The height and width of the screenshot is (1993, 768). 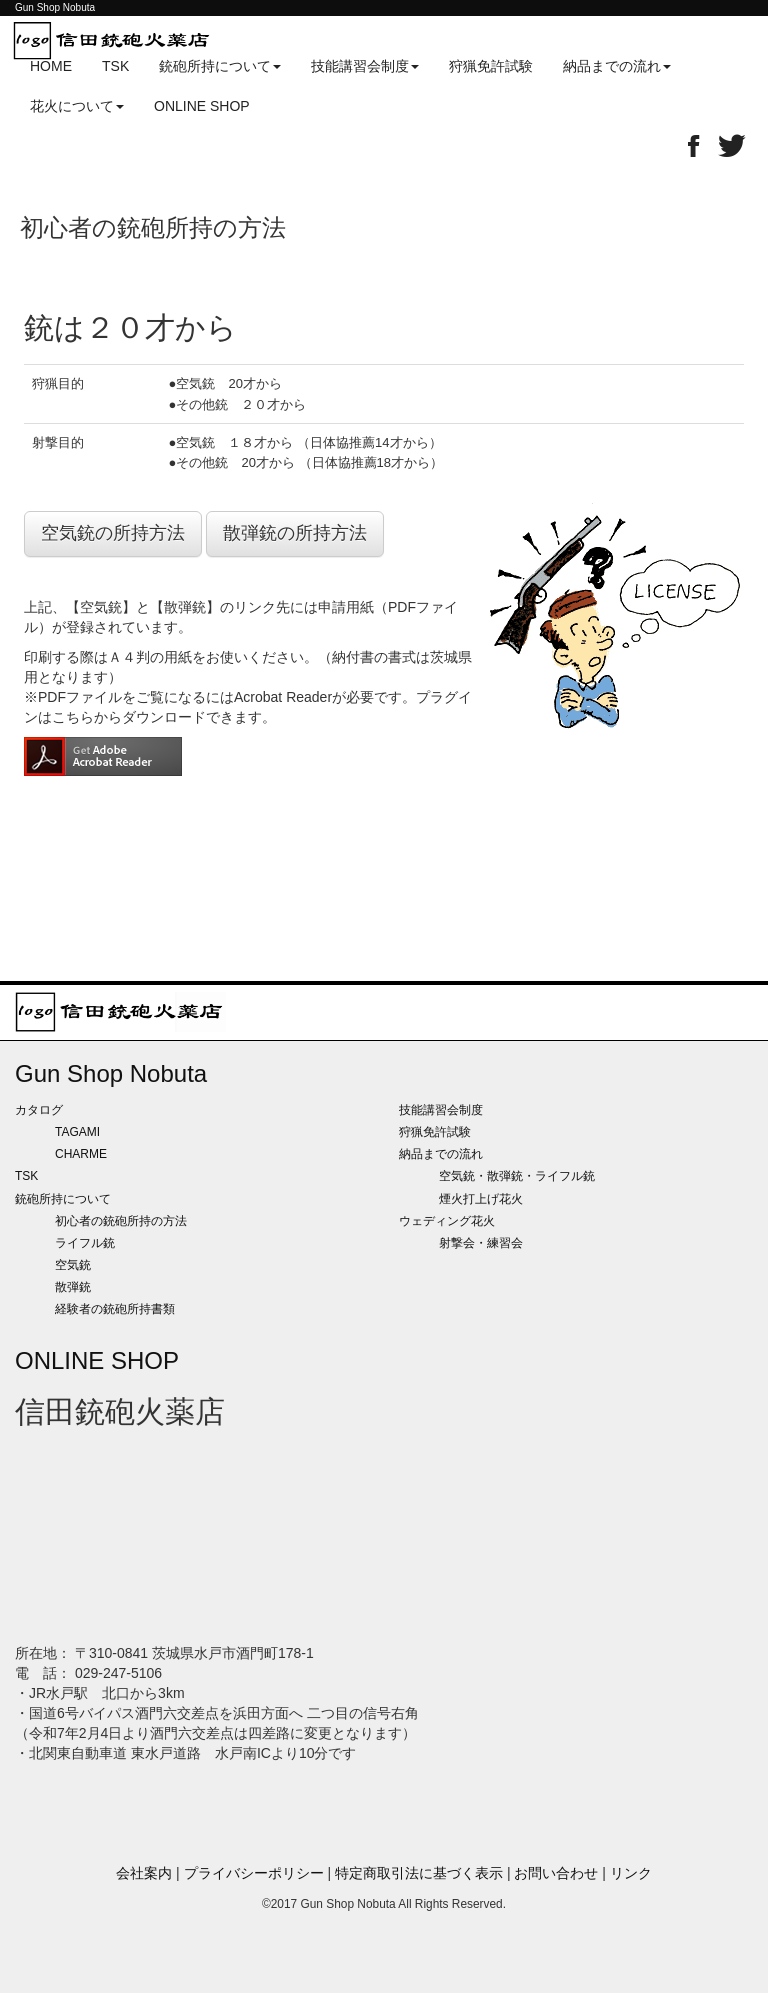 I want to click on 会社案内, so click(x=144, y=1873).